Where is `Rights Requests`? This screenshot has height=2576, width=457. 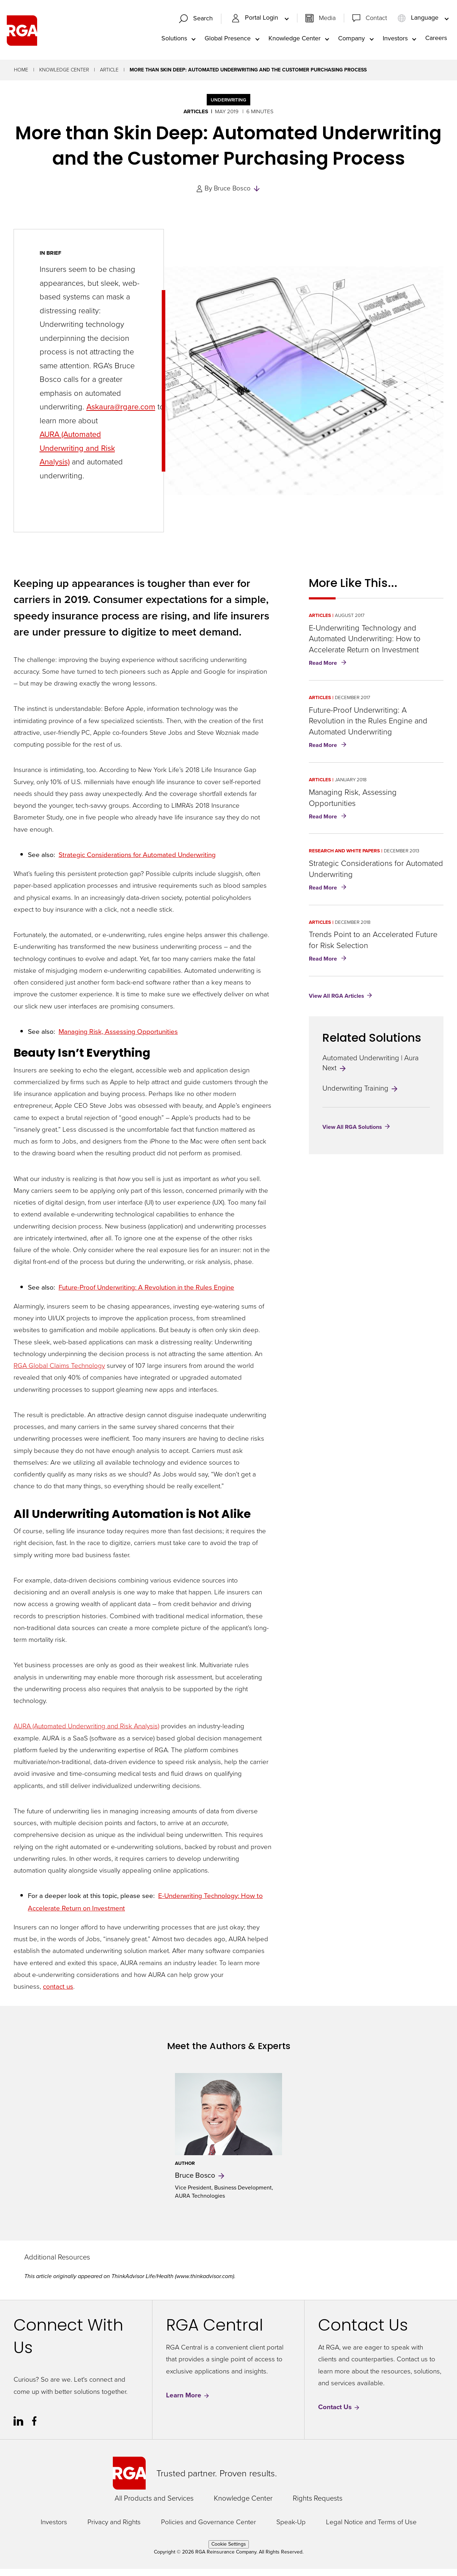
Rights Requests is located at coordinates (317, 2505).